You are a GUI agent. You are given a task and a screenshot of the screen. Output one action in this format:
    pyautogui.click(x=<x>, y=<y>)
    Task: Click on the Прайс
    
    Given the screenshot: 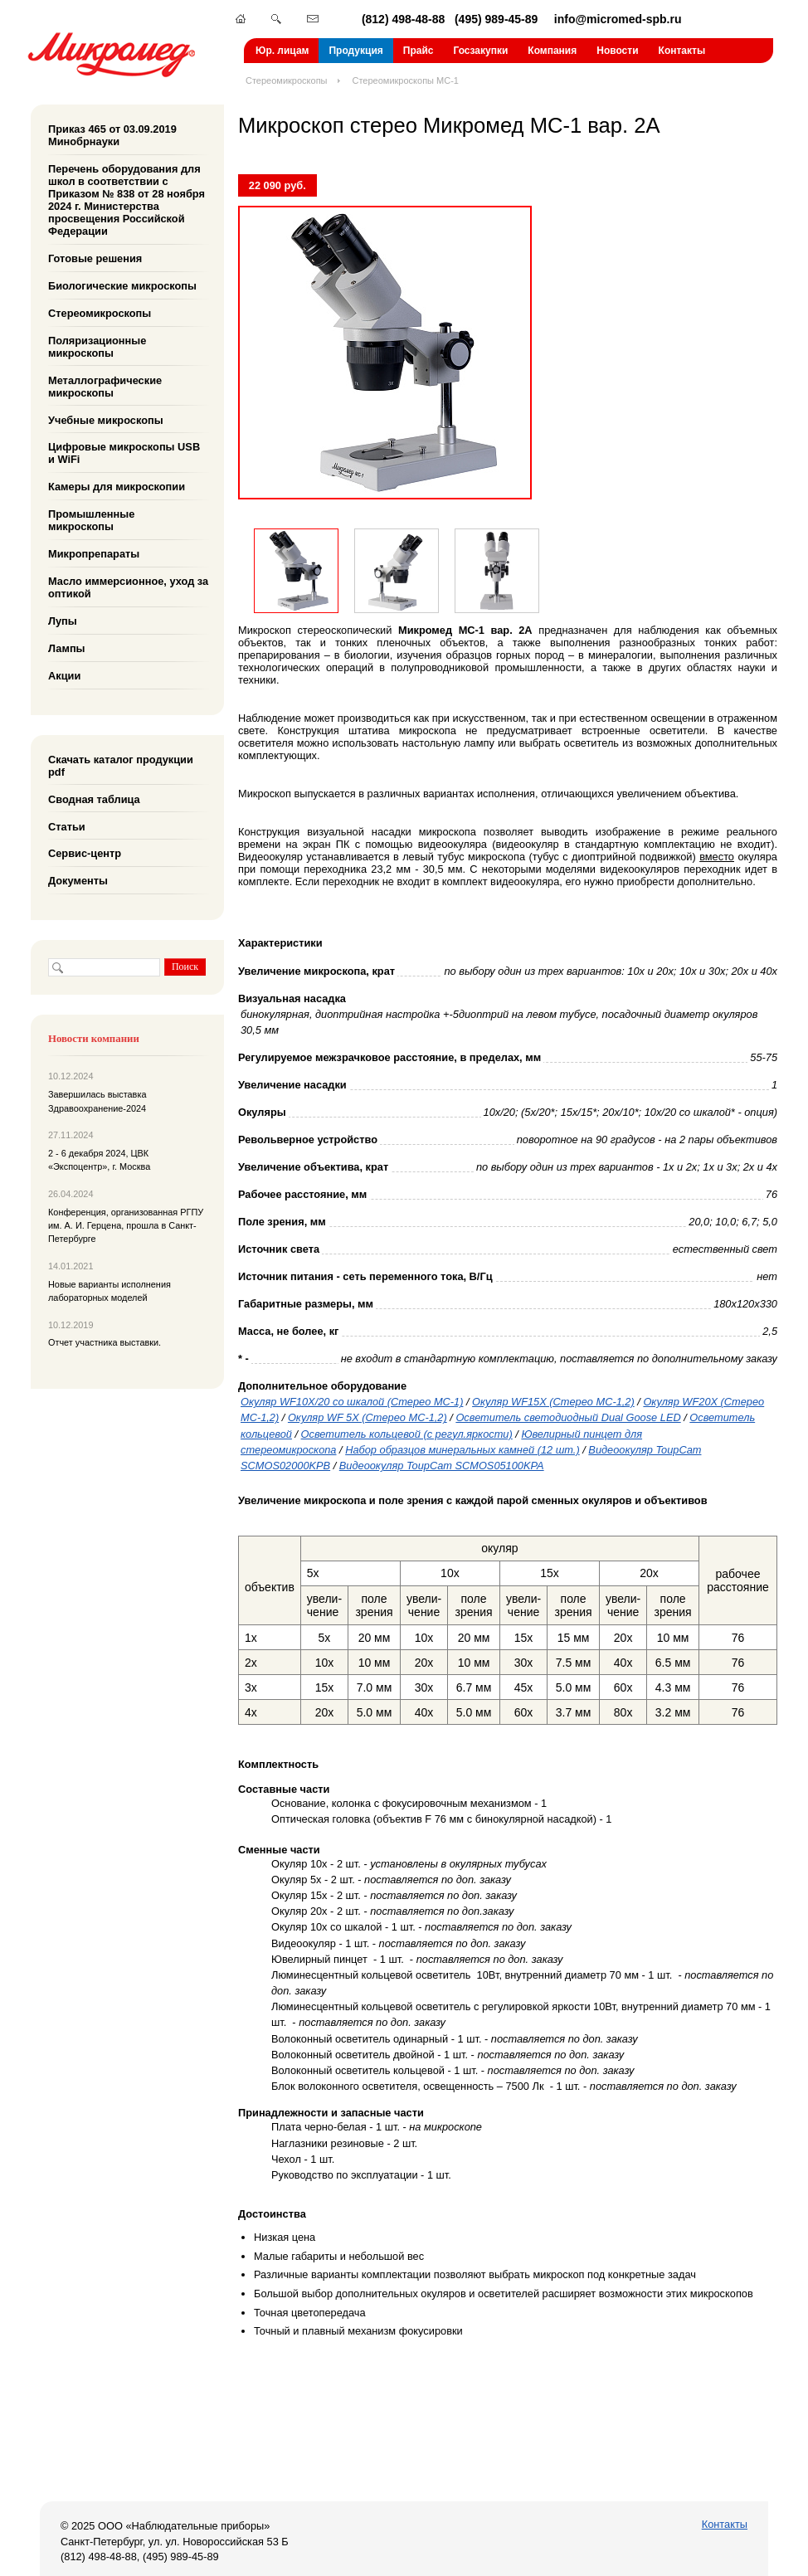 What is the action you would take?
    pyautogui.click(x=418, y=50)
    